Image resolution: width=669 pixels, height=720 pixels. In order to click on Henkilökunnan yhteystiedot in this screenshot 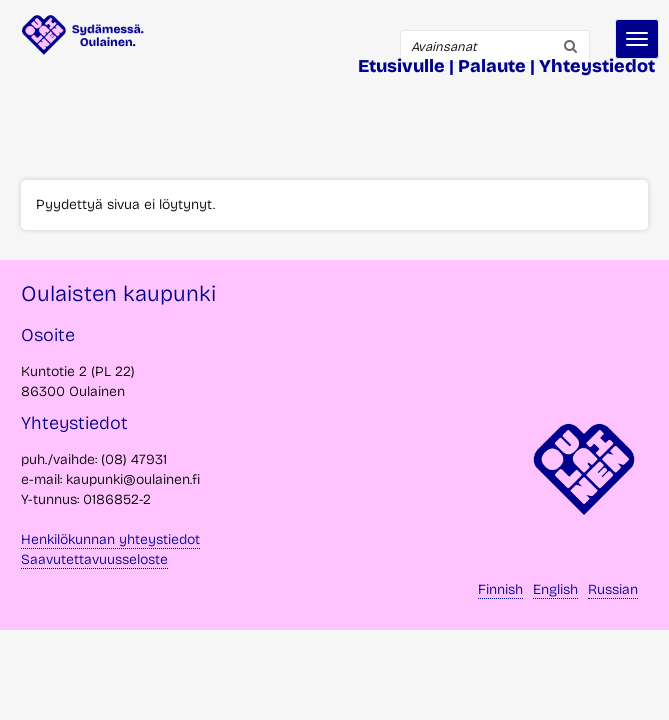, I will do `click(110, 539)`.